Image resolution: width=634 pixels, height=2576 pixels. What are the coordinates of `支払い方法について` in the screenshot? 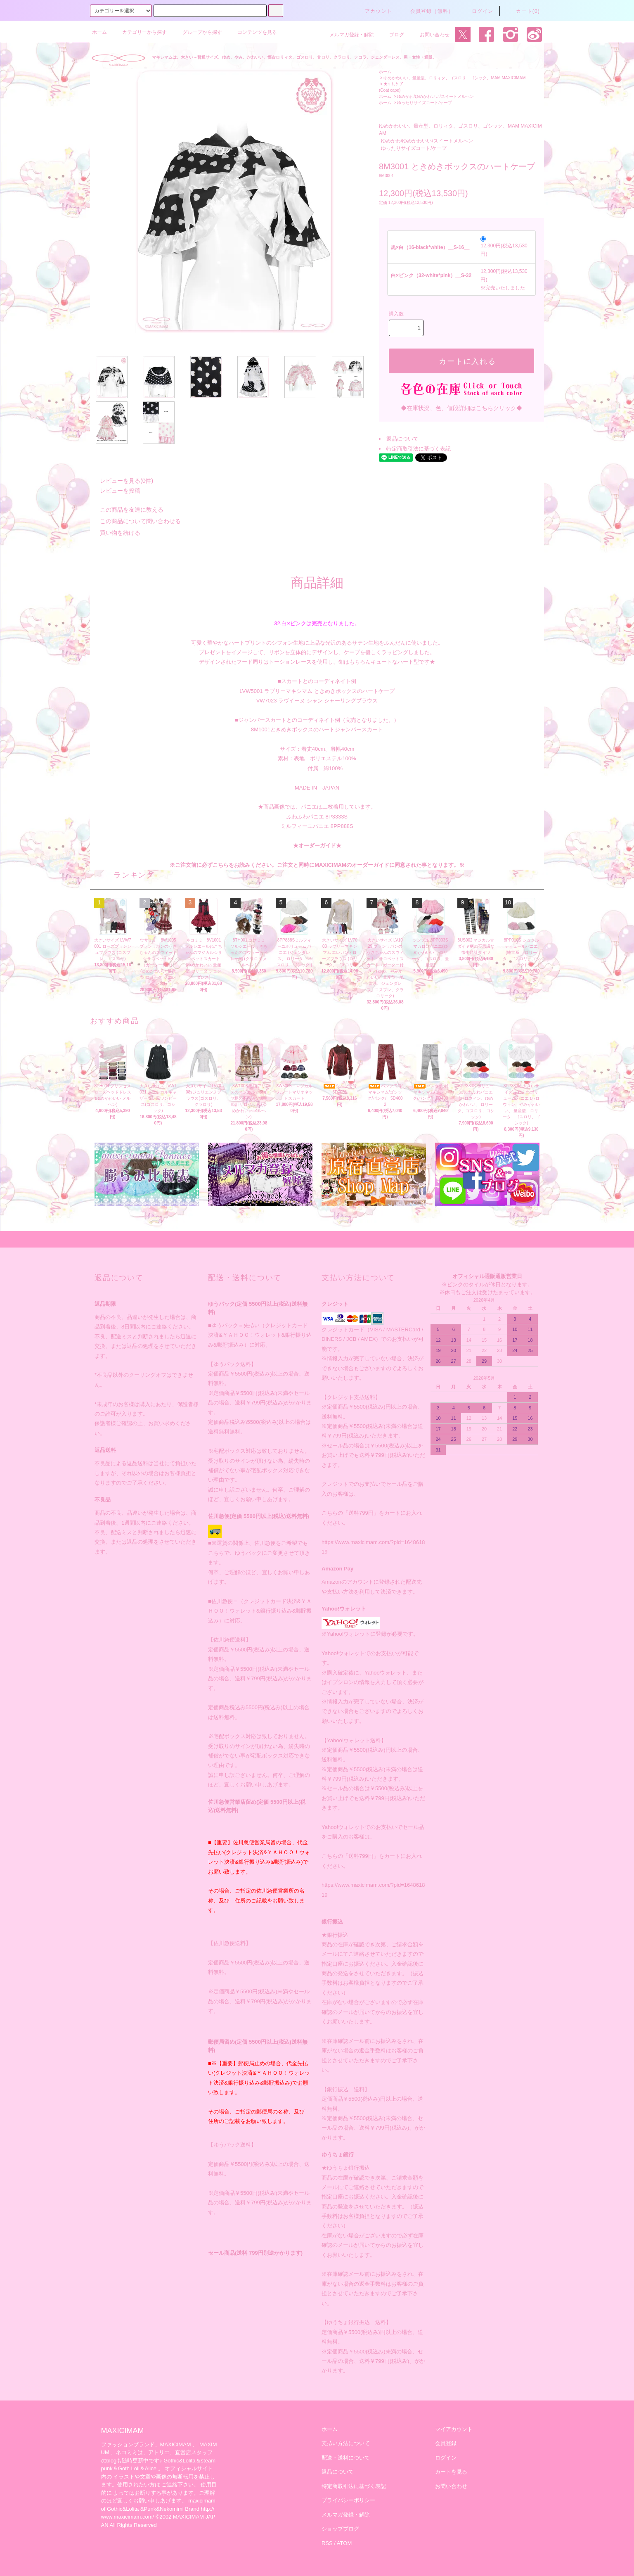 It's located at (346, 2443).